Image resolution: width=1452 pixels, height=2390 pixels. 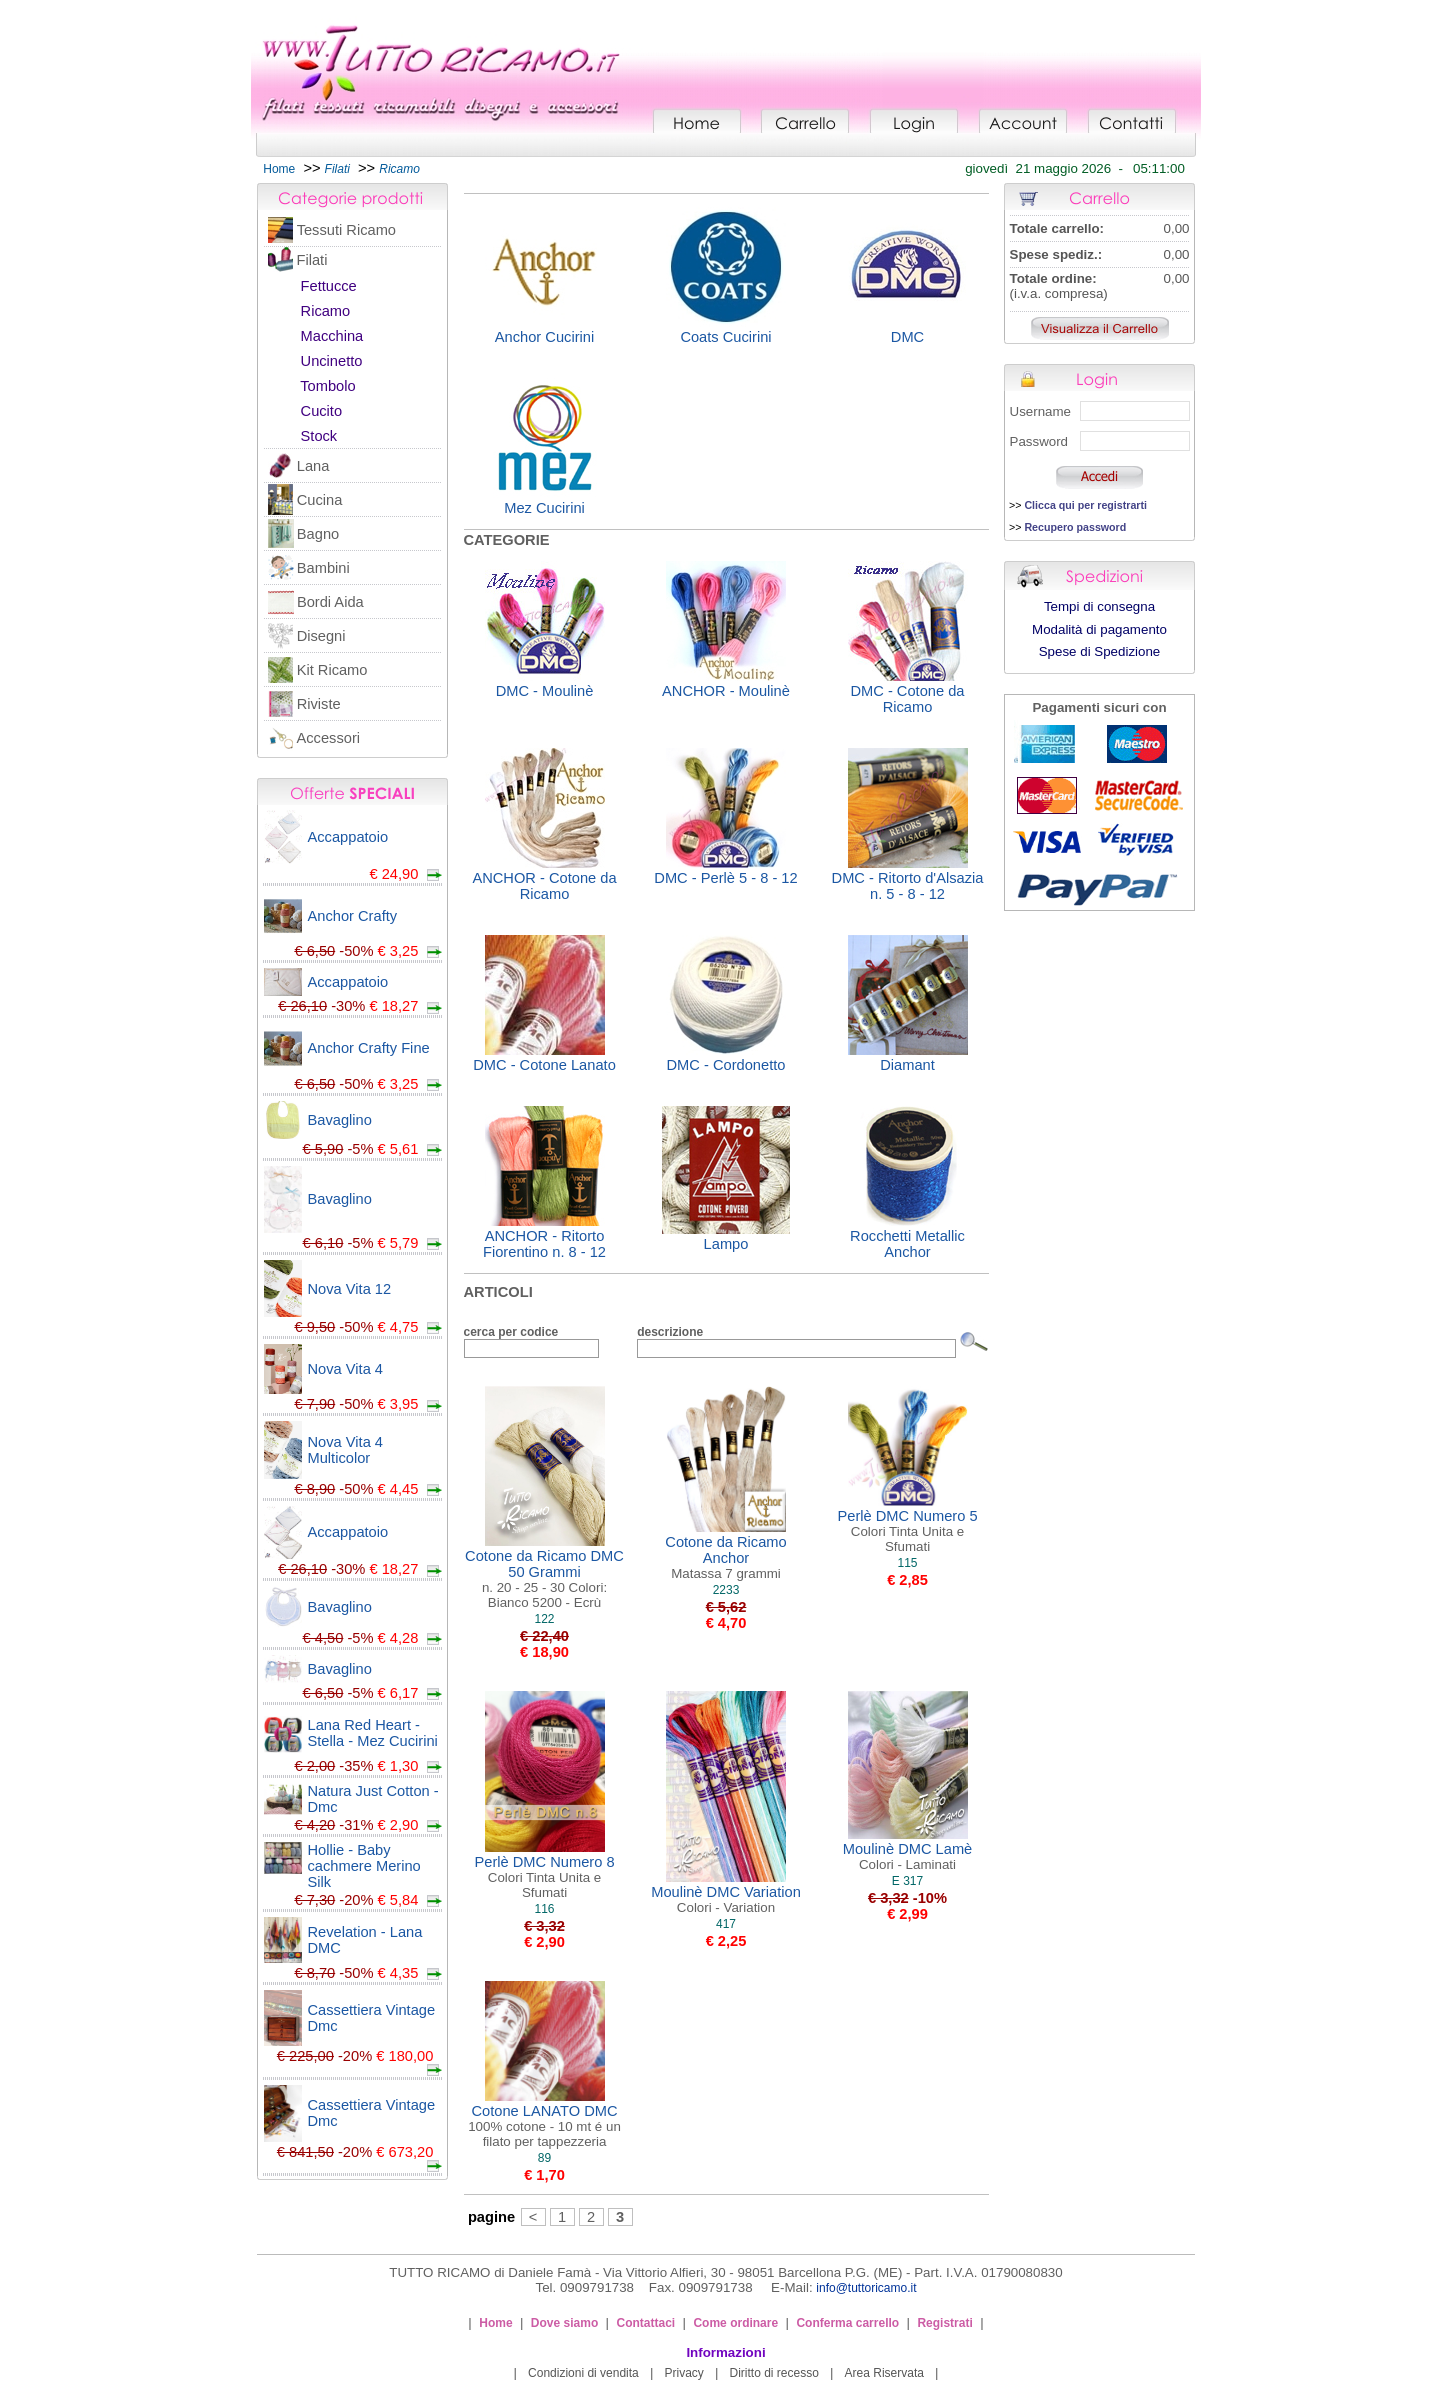 What do you see at coordinates (353, 916) in the screenshot?
I see `Anchor Crafty` at bounding box center [353, 916].